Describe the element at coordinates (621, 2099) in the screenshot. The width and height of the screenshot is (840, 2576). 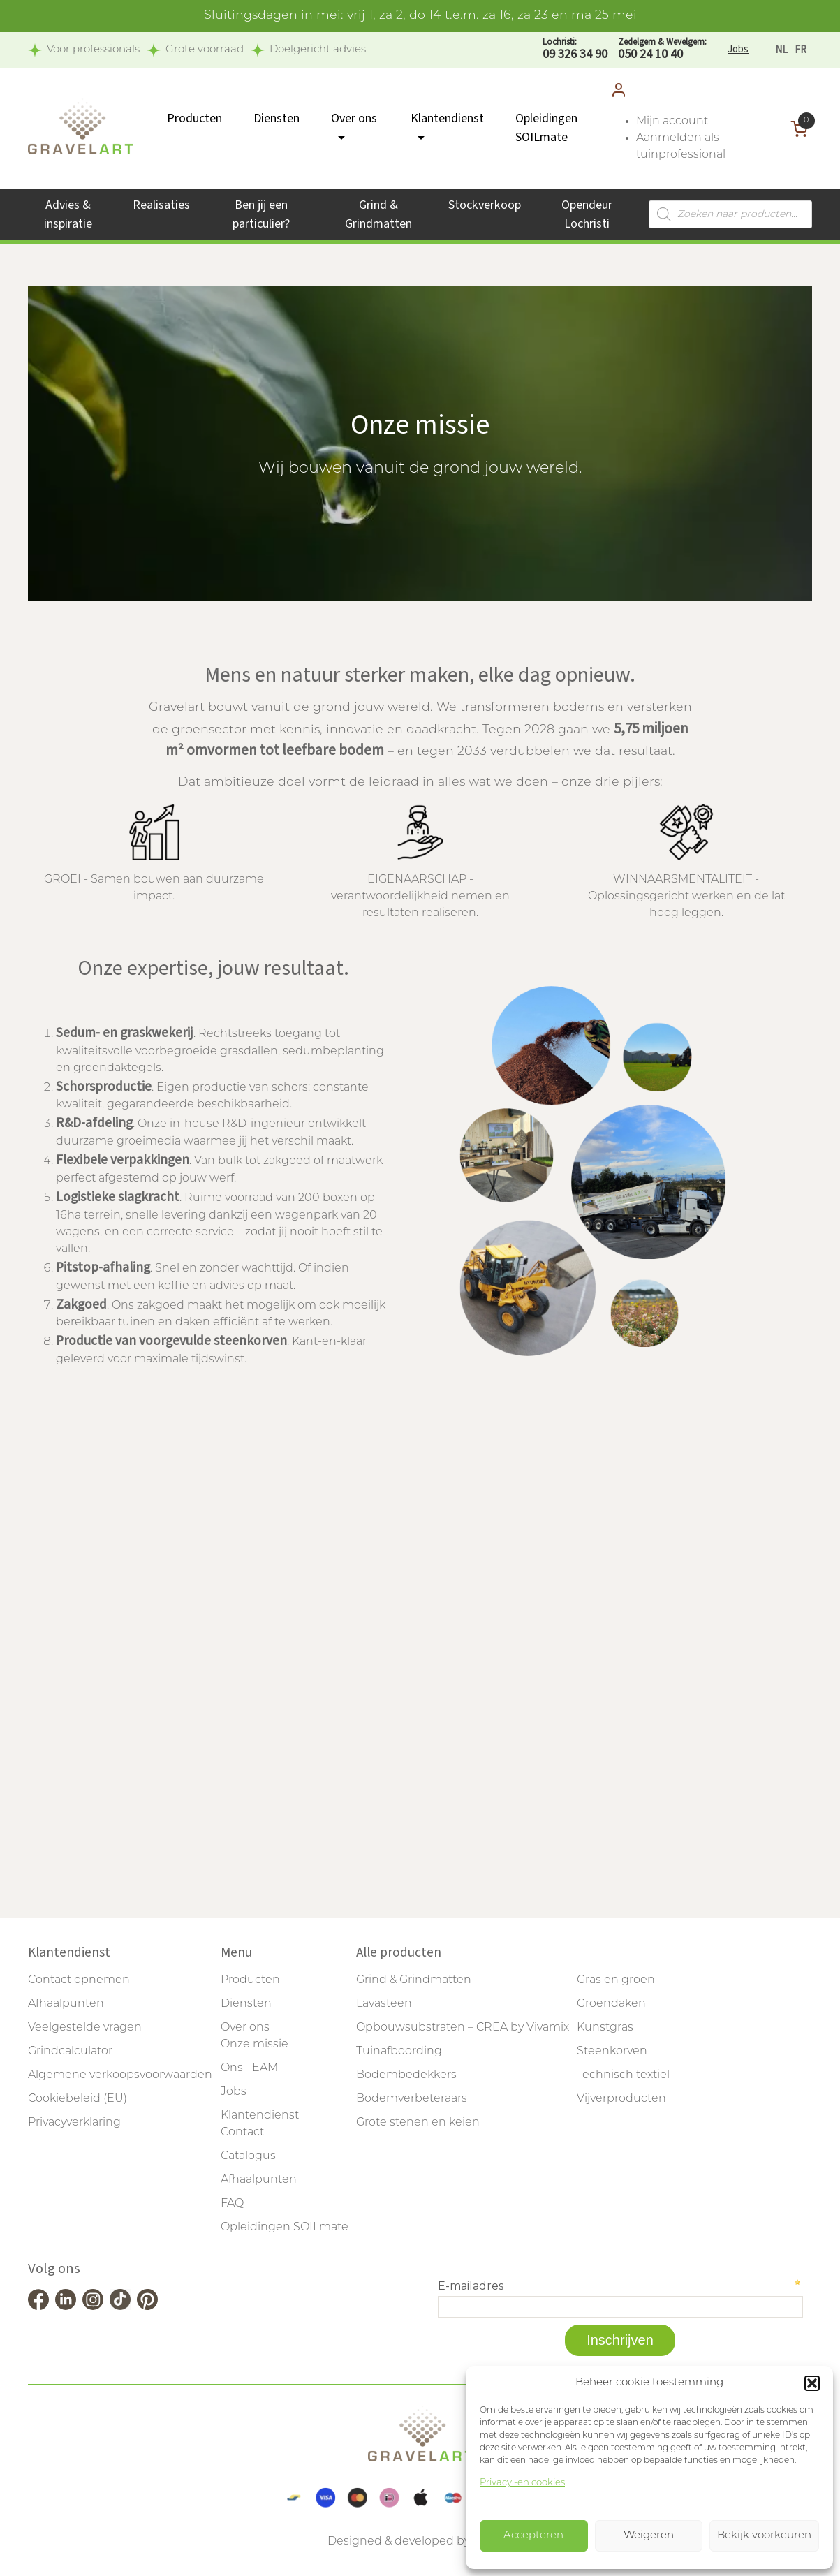
I see `Vijverproducten` at that location.